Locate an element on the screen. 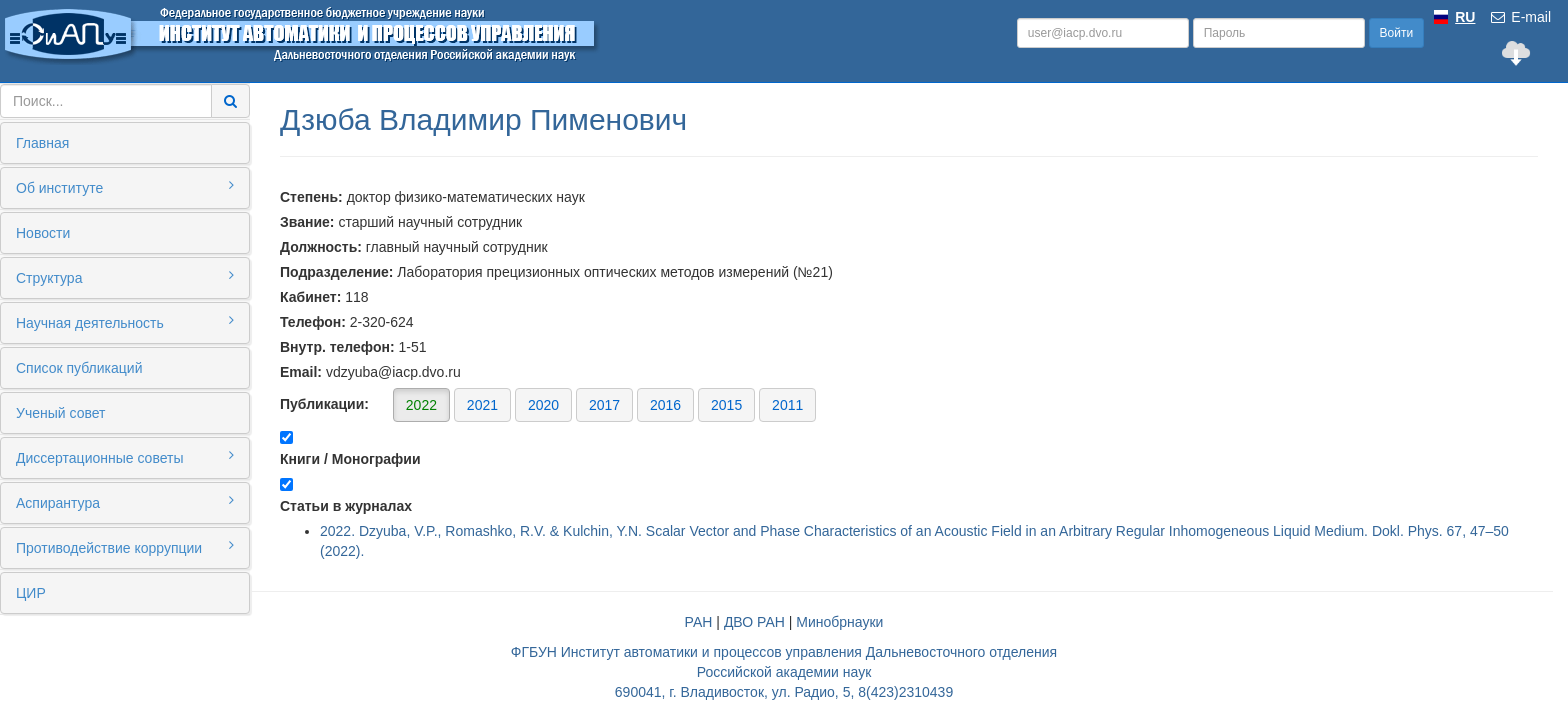  Книги / Монографии is located at coordinates (350, 459).